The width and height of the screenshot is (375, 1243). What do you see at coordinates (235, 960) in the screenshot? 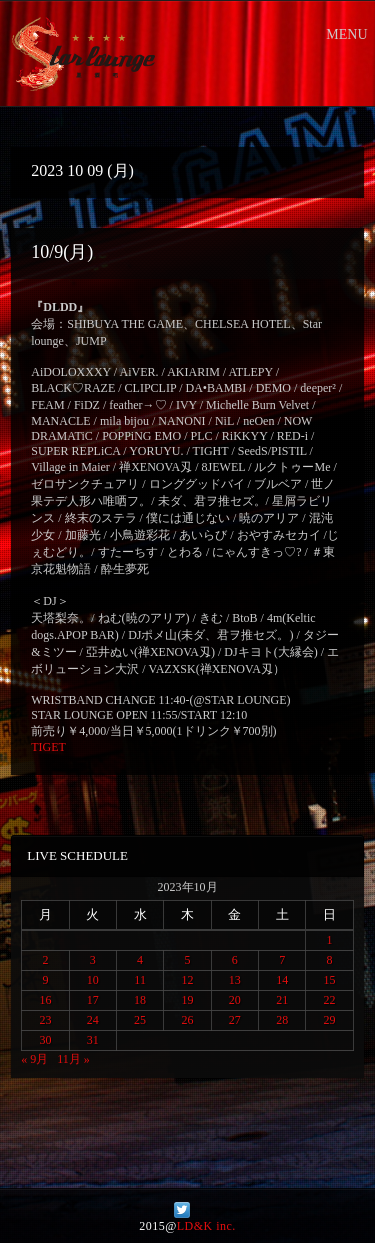
I see `6 [2023年10月6日 に投稿を公開]` at bounding box center [235, 960].